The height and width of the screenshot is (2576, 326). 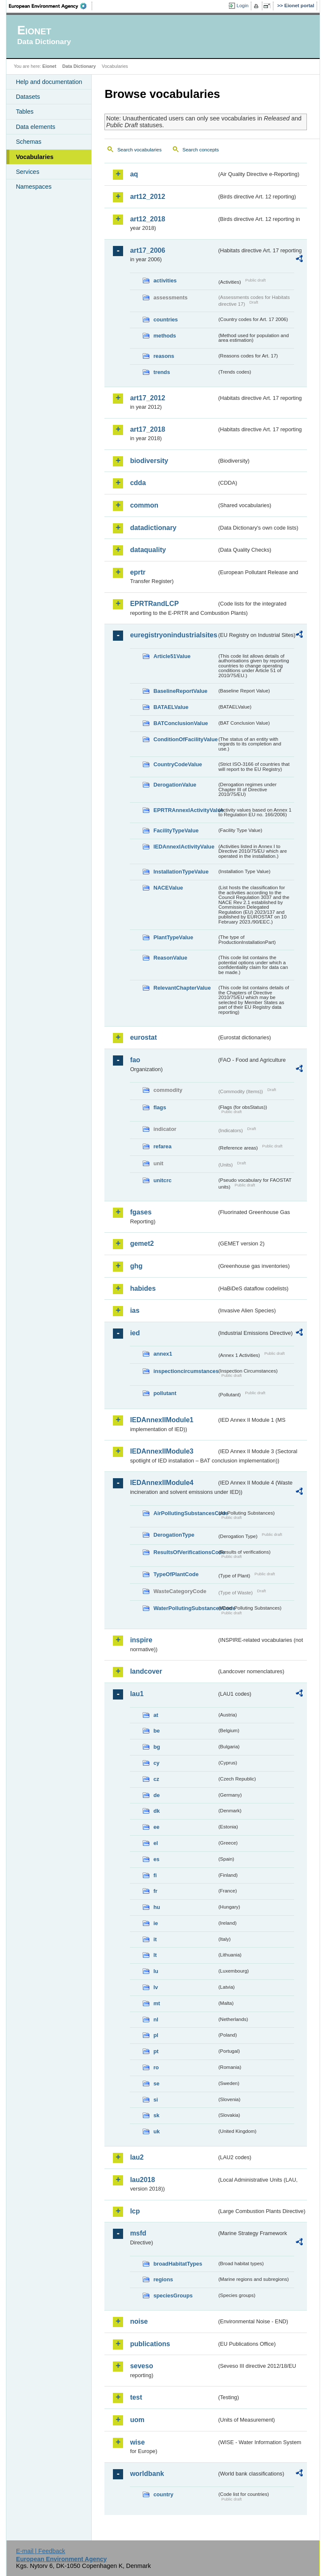 What do you see at coordinates (136, 1266) in the screenshot?
I see `ghg` at bounding box center [136, 1266].